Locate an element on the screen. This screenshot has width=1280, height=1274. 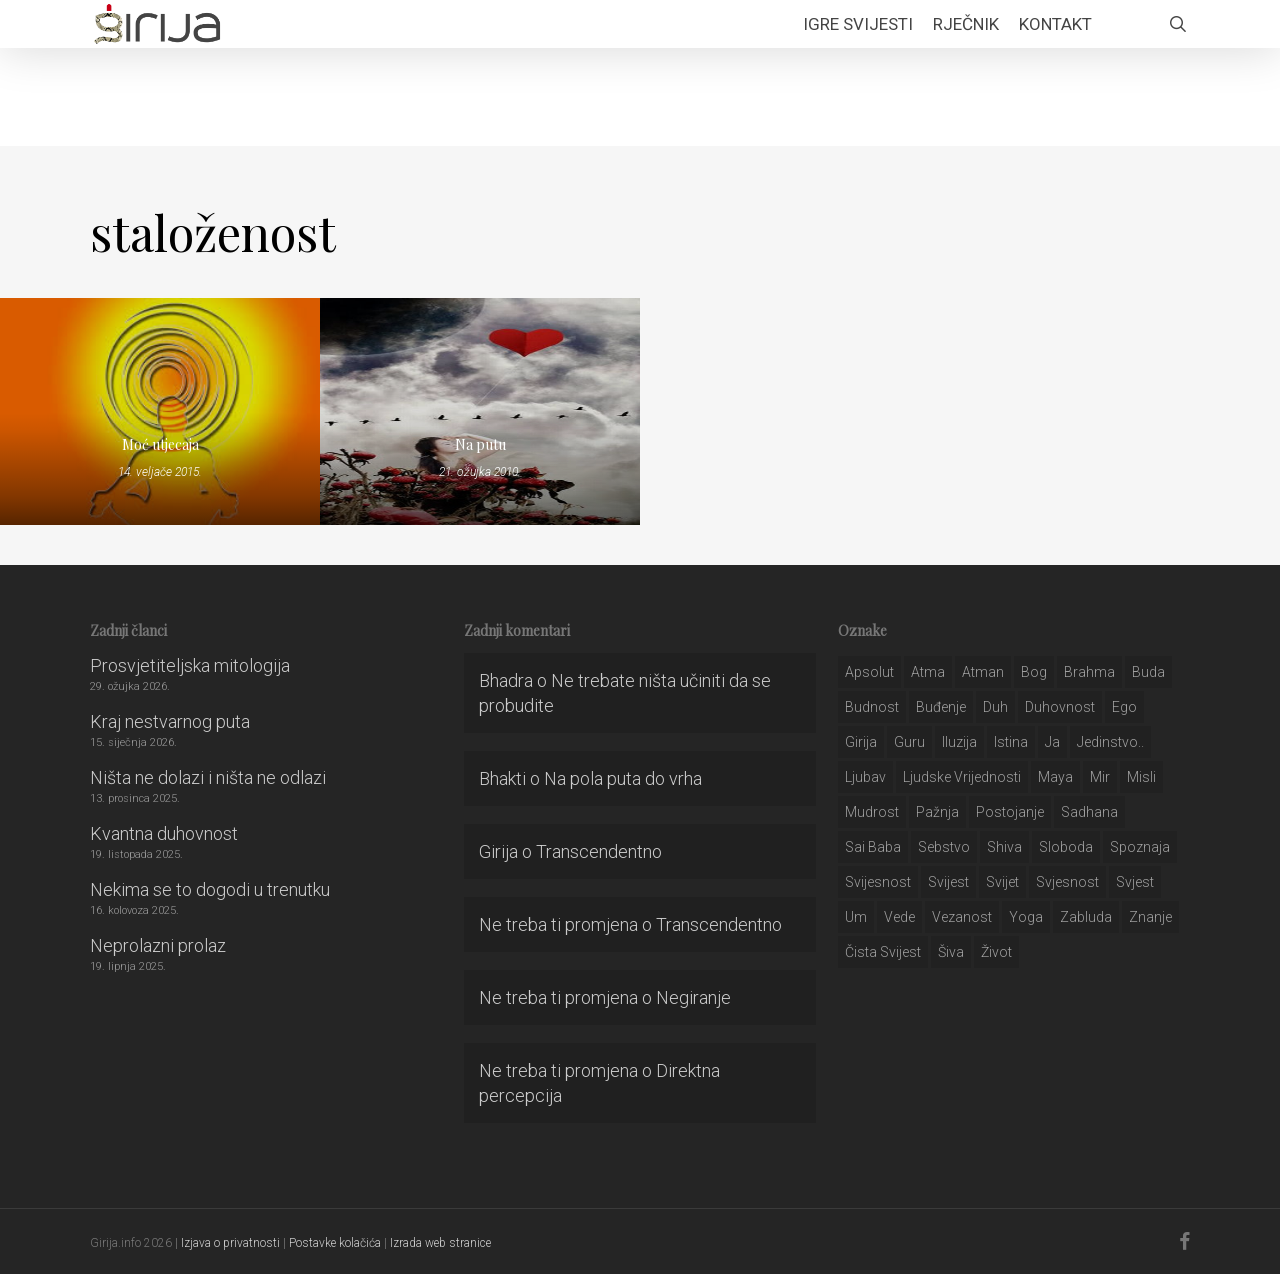
ego [ego (159 stavki)] is located at coordinates (1124, 707).